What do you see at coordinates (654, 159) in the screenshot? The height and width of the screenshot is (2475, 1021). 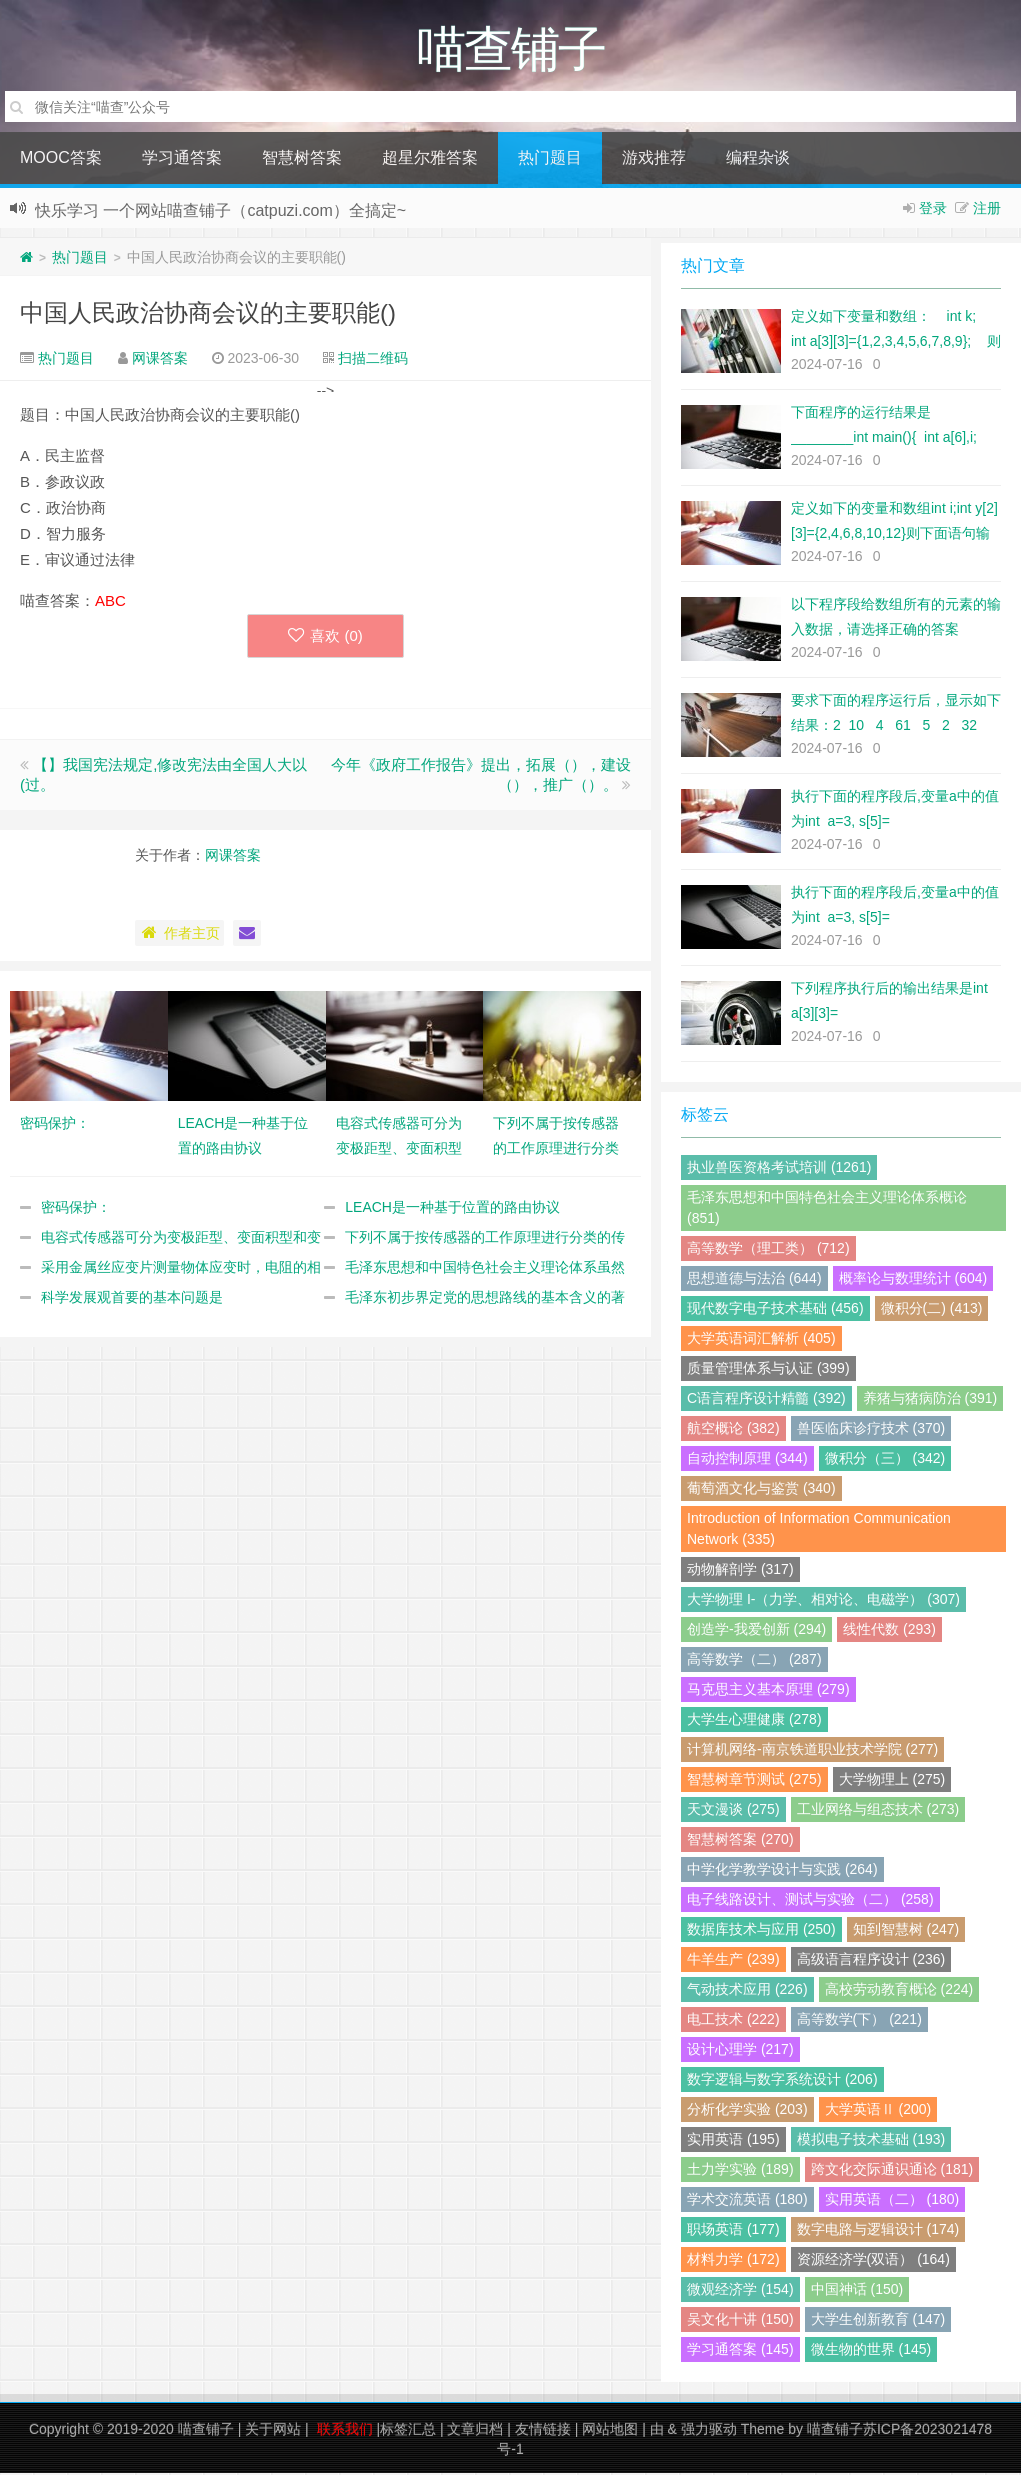 I see `游戏推荐` at bounding box center [654, 159].